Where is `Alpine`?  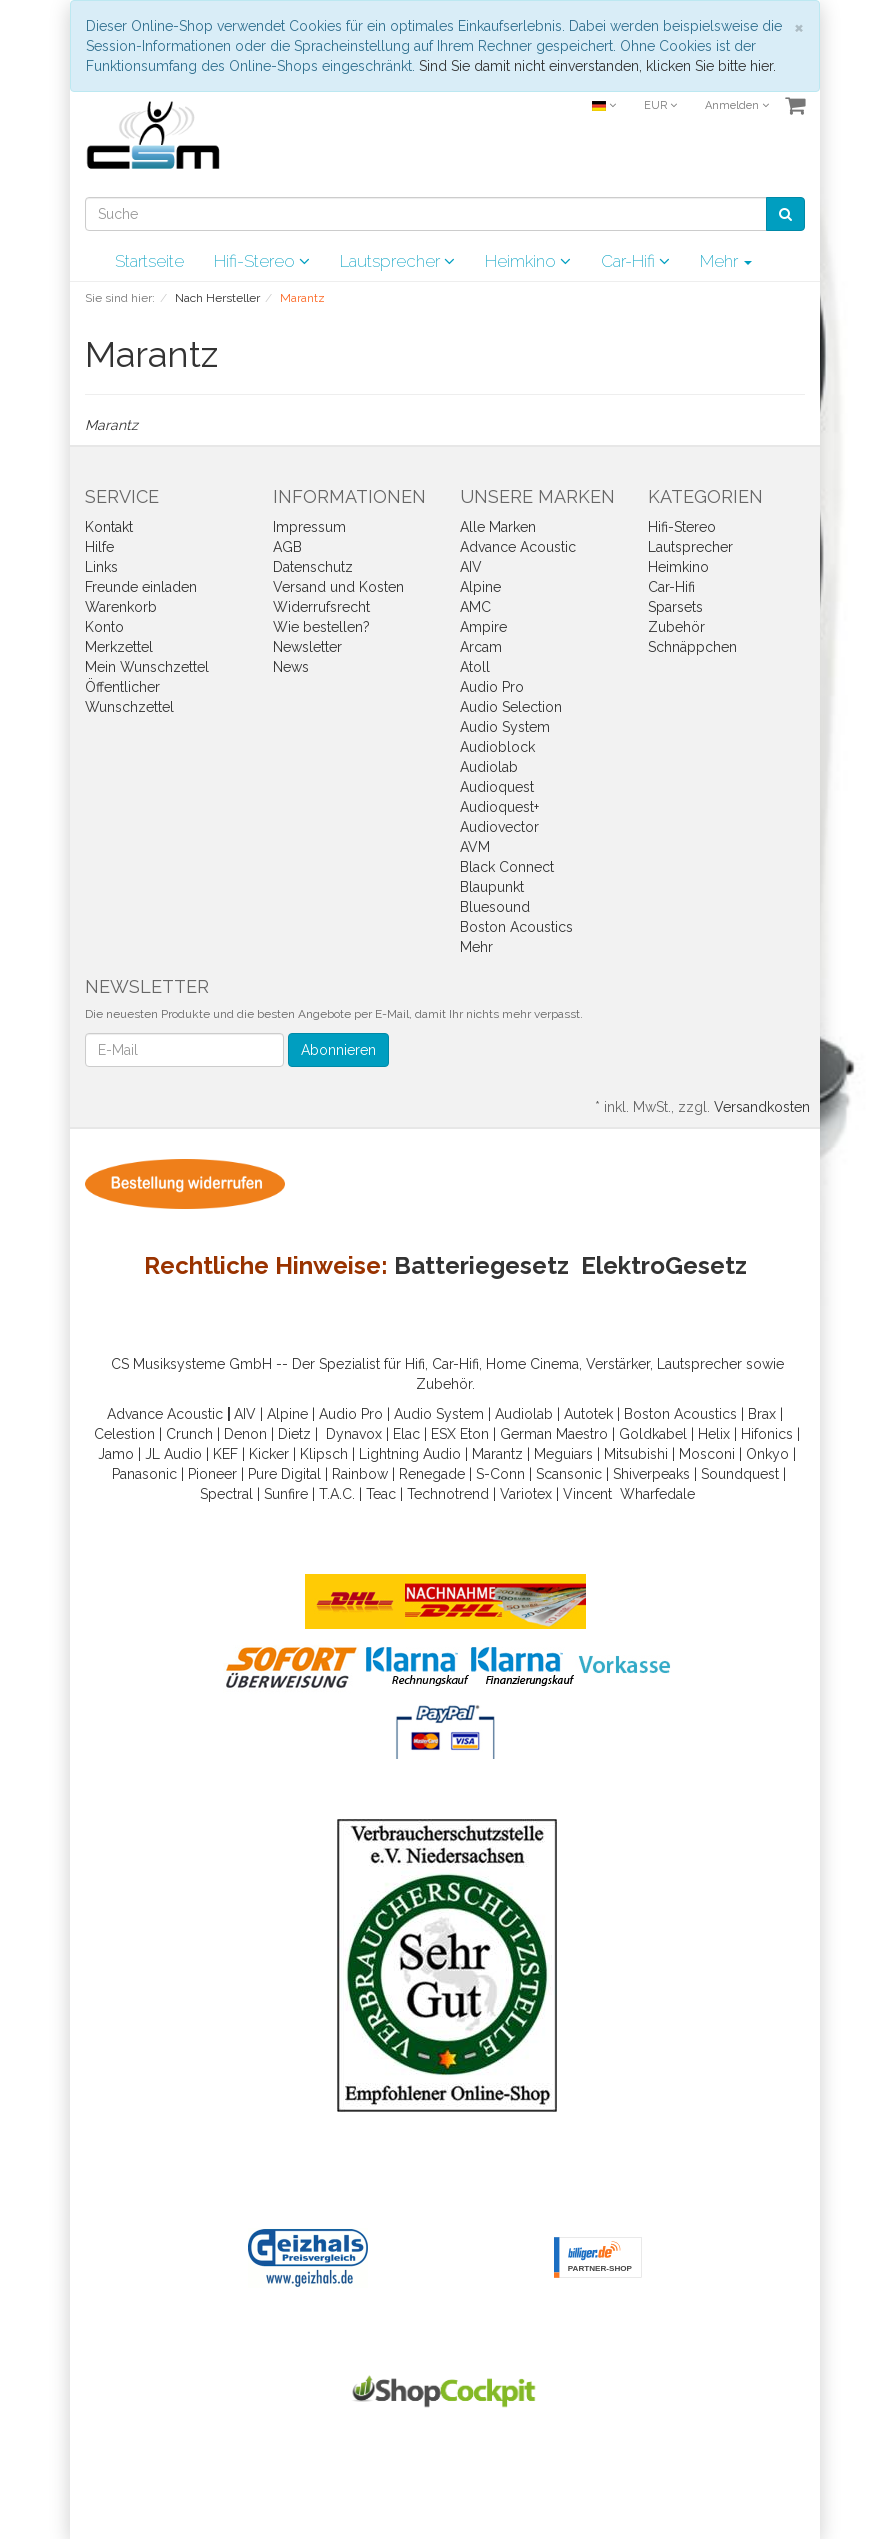 Alpine is located at coordinates (480, 587).